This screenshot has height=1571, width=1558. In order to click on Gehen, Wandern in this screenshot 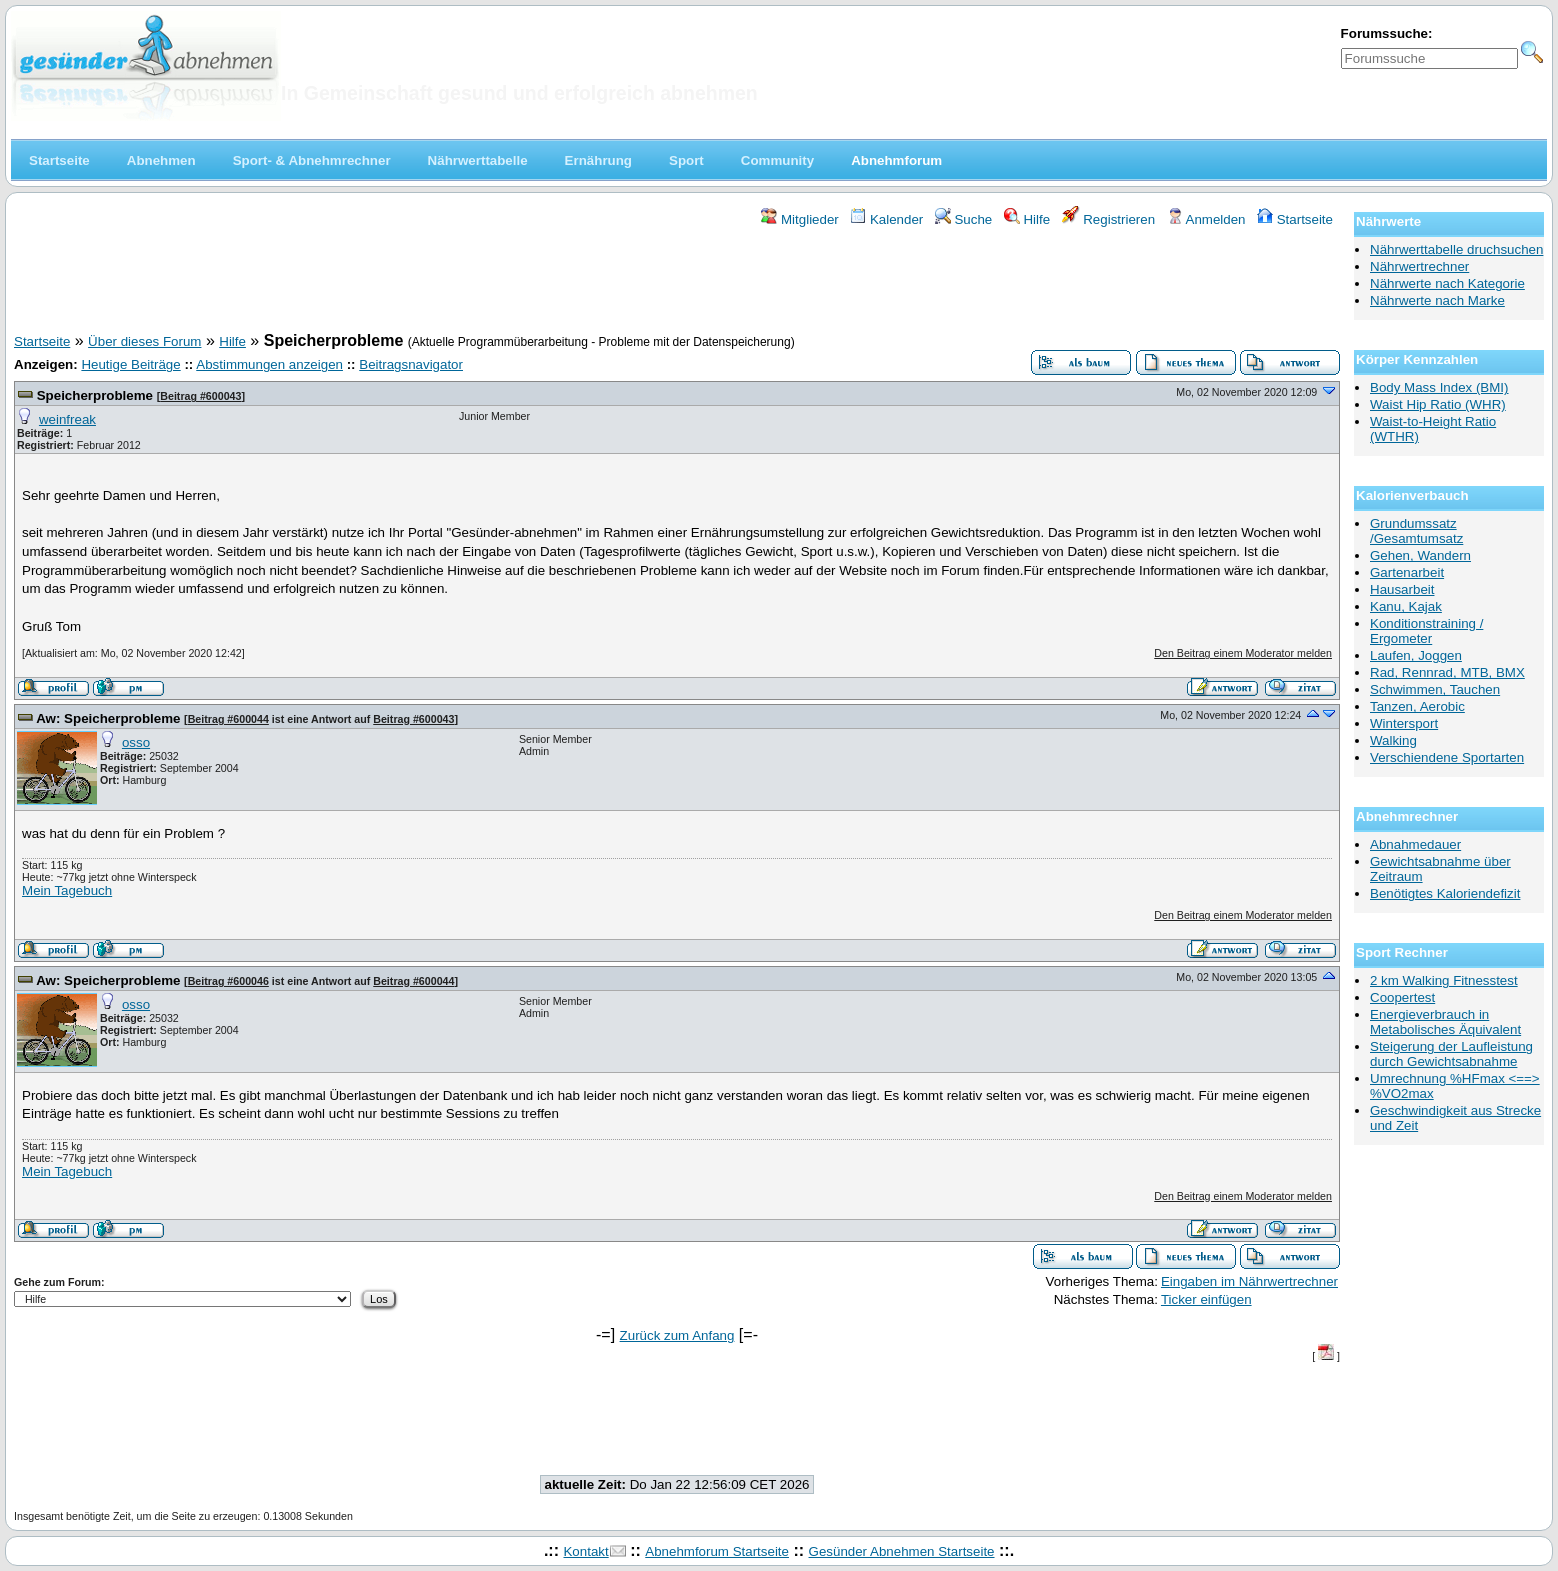, I will do `click(1420, 555)`.